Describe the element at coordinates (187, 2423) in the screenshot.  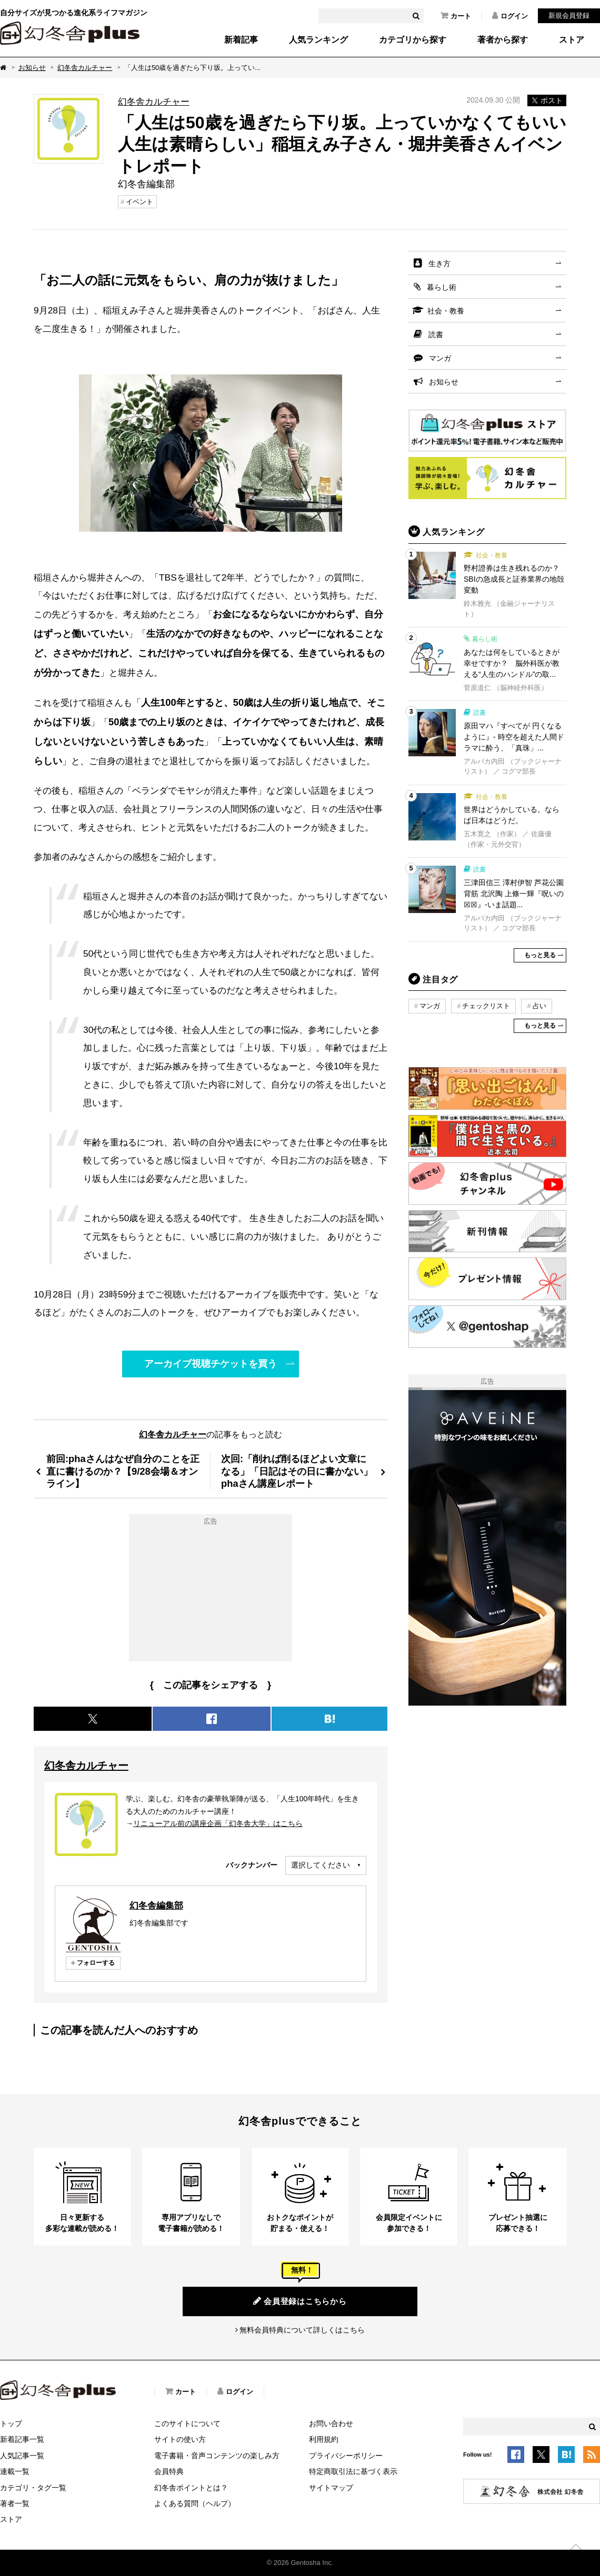
I see `このサイトについて` at that location.